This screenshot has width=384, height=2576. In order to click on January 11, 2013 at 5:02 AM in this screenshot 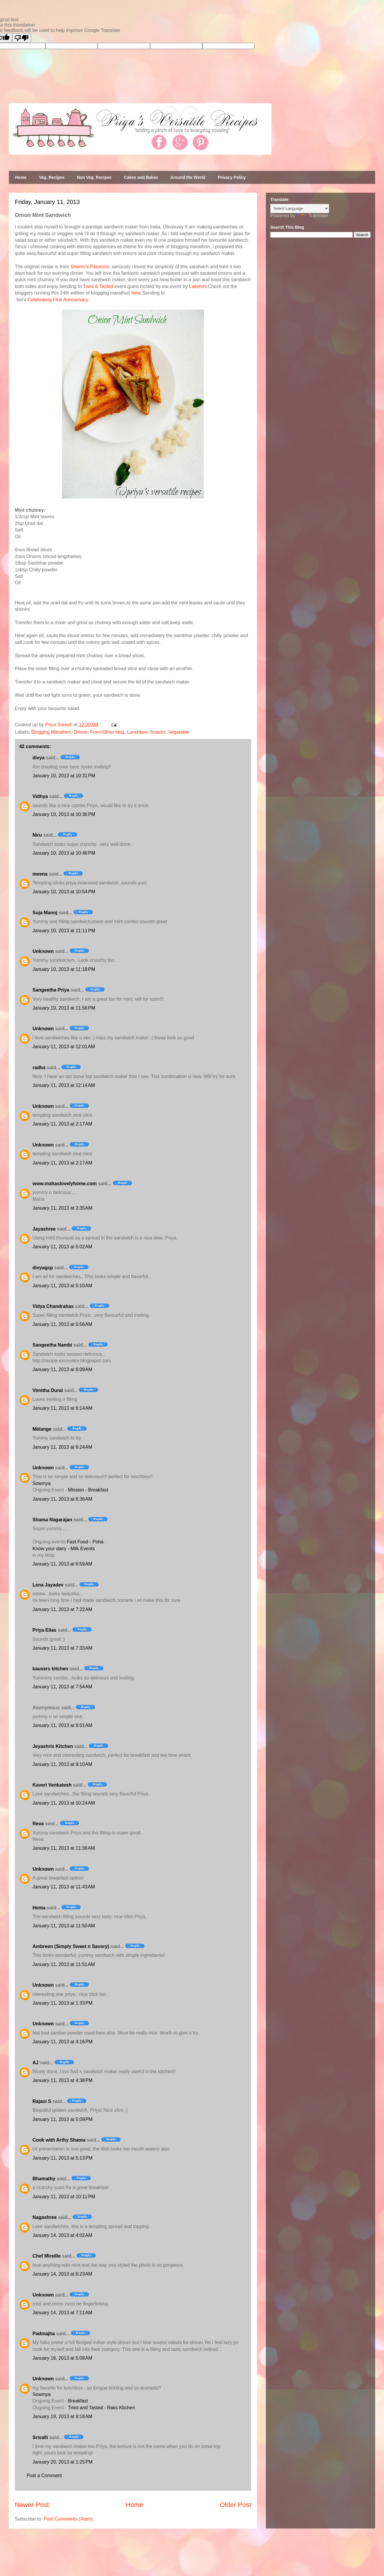, I will do `click(62, 1246)`.